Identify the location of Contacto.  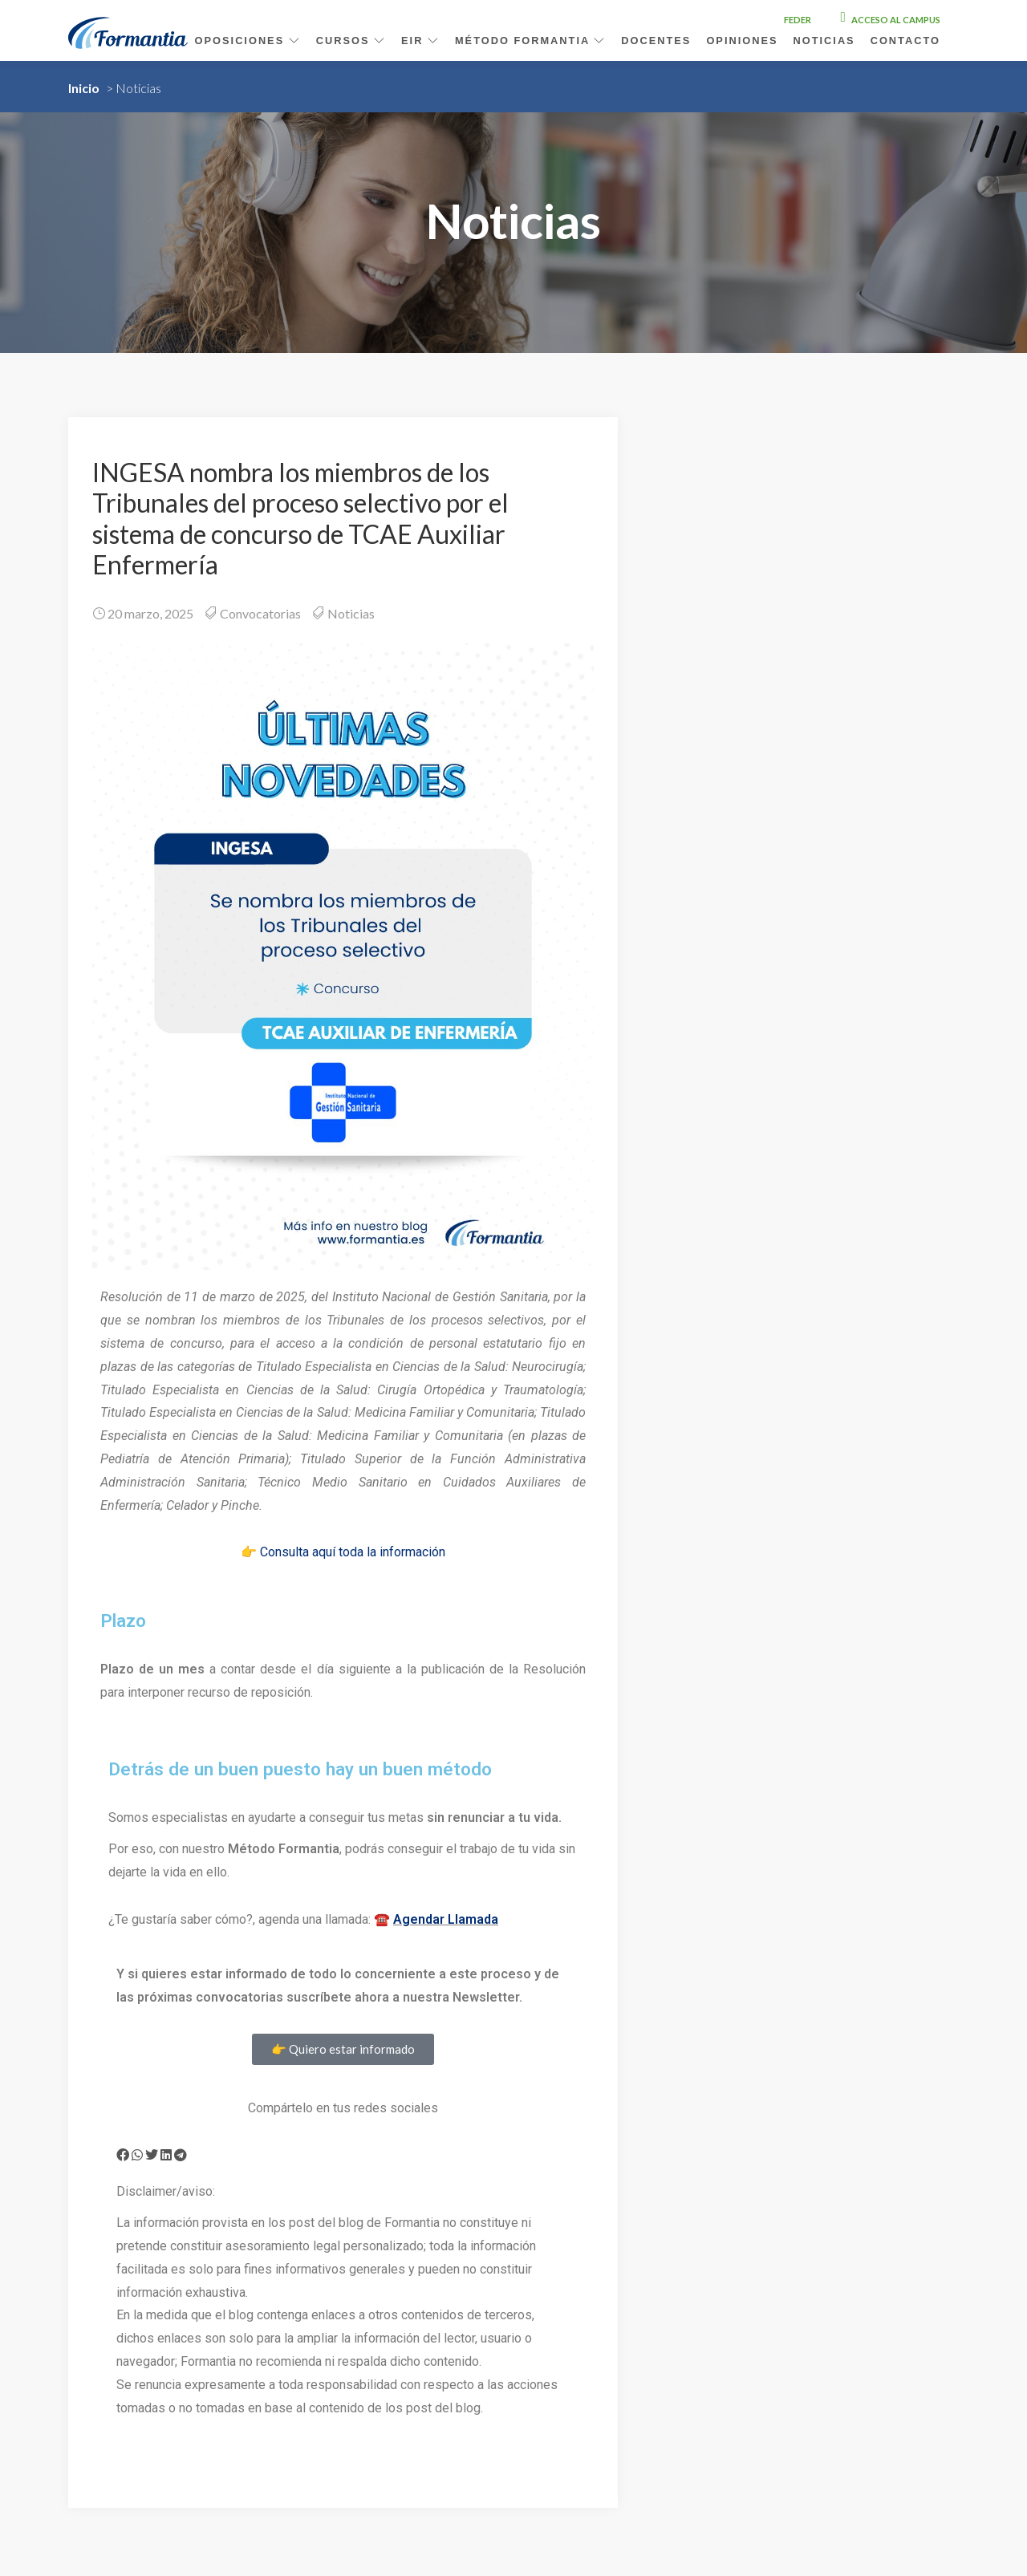
(905, 40).